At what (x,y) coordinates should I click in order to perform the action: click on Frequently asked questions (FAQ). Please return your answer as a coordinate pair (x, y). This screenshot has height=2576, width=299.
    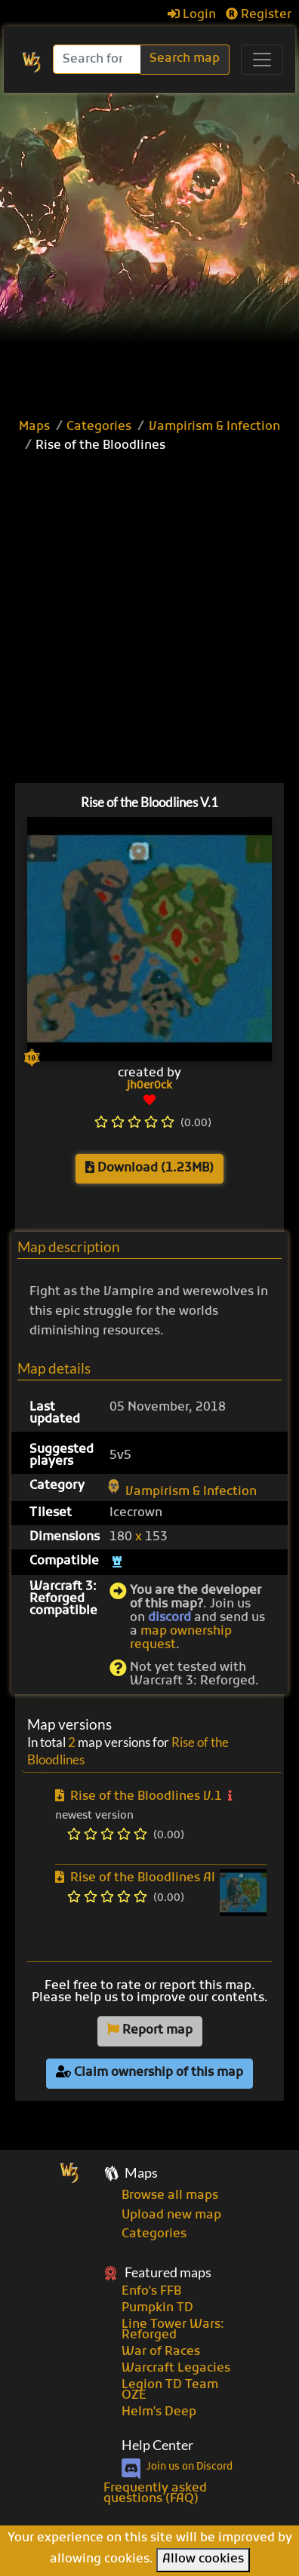
    Looking at the image, I should click on (155, 2494).